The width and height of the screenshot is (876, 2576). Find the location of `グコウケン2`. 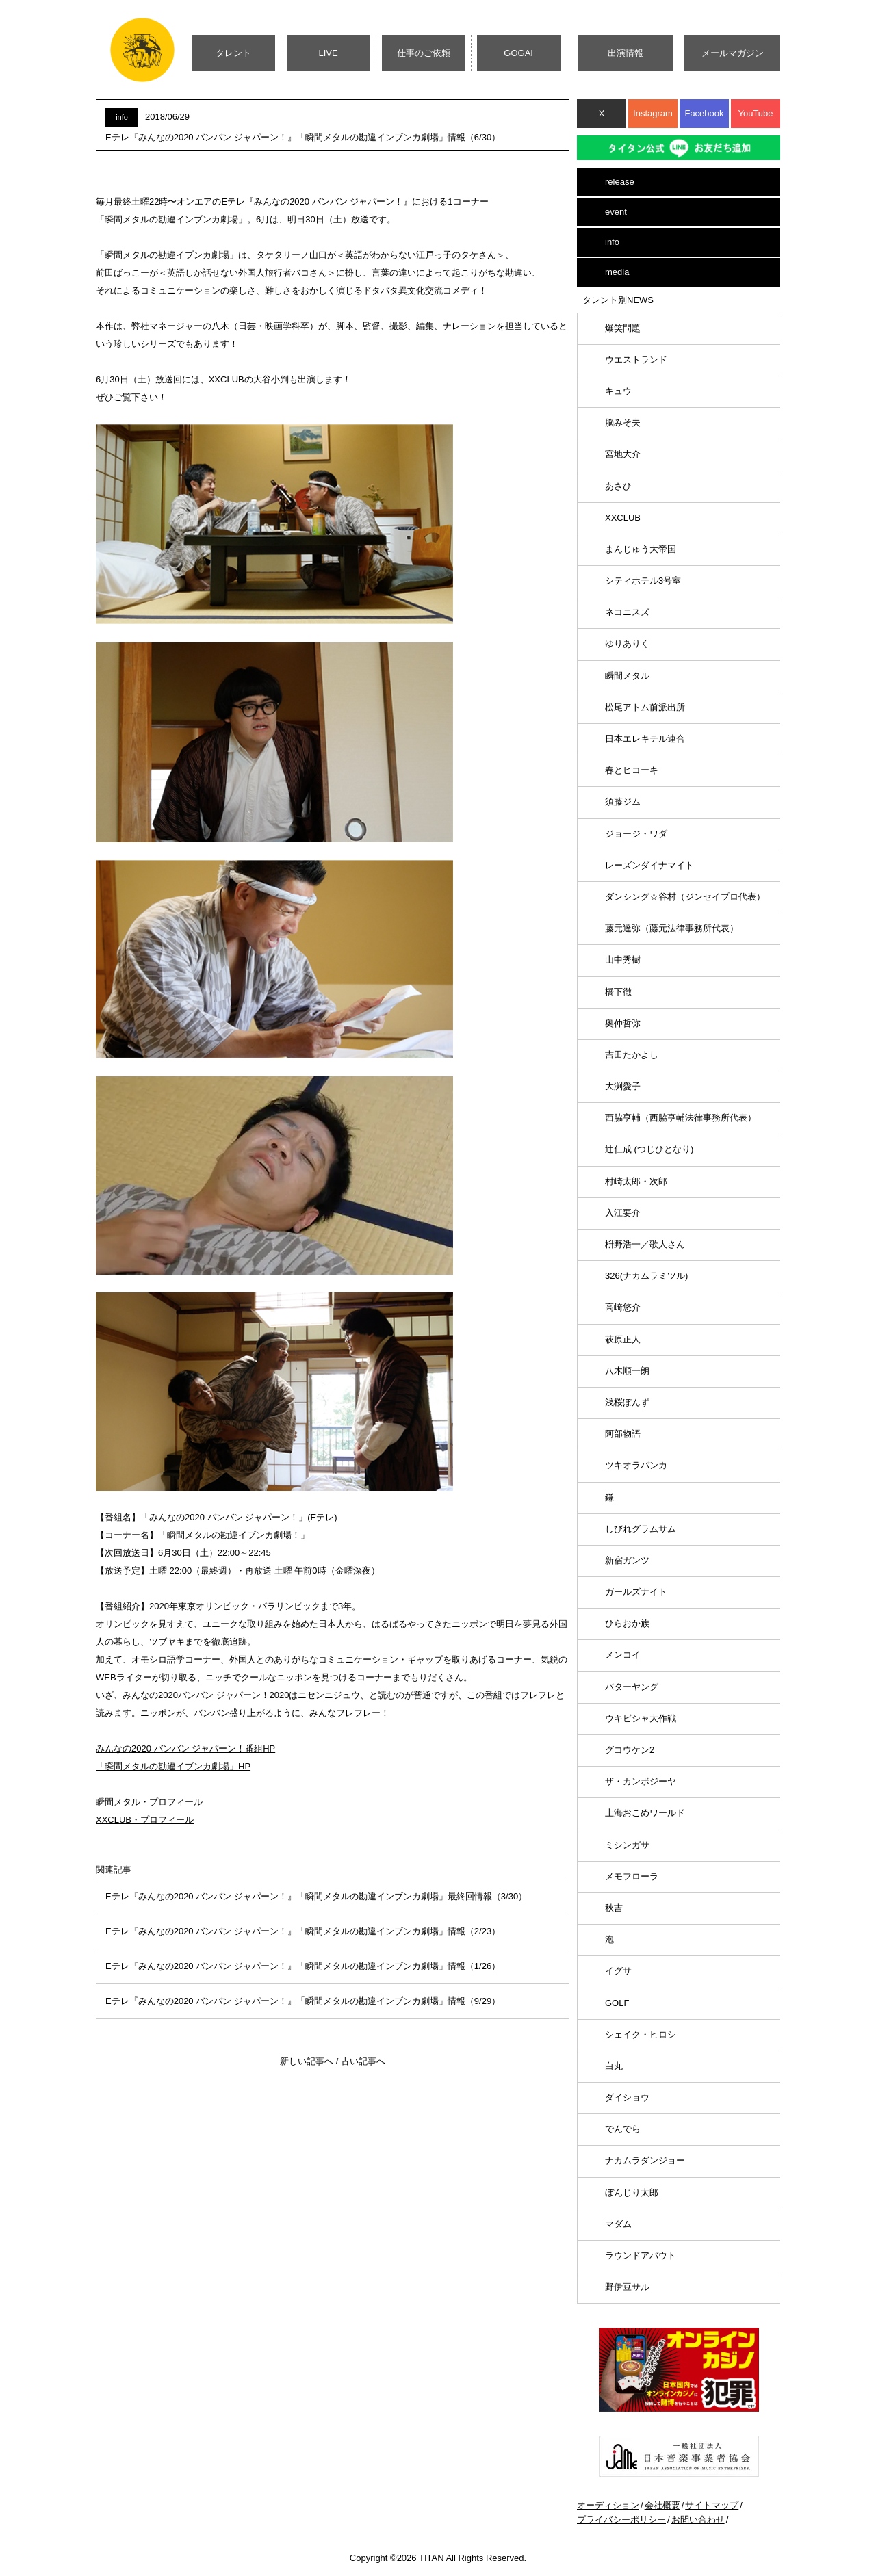

グコウケン2 is located at coordinates (629, 1750).